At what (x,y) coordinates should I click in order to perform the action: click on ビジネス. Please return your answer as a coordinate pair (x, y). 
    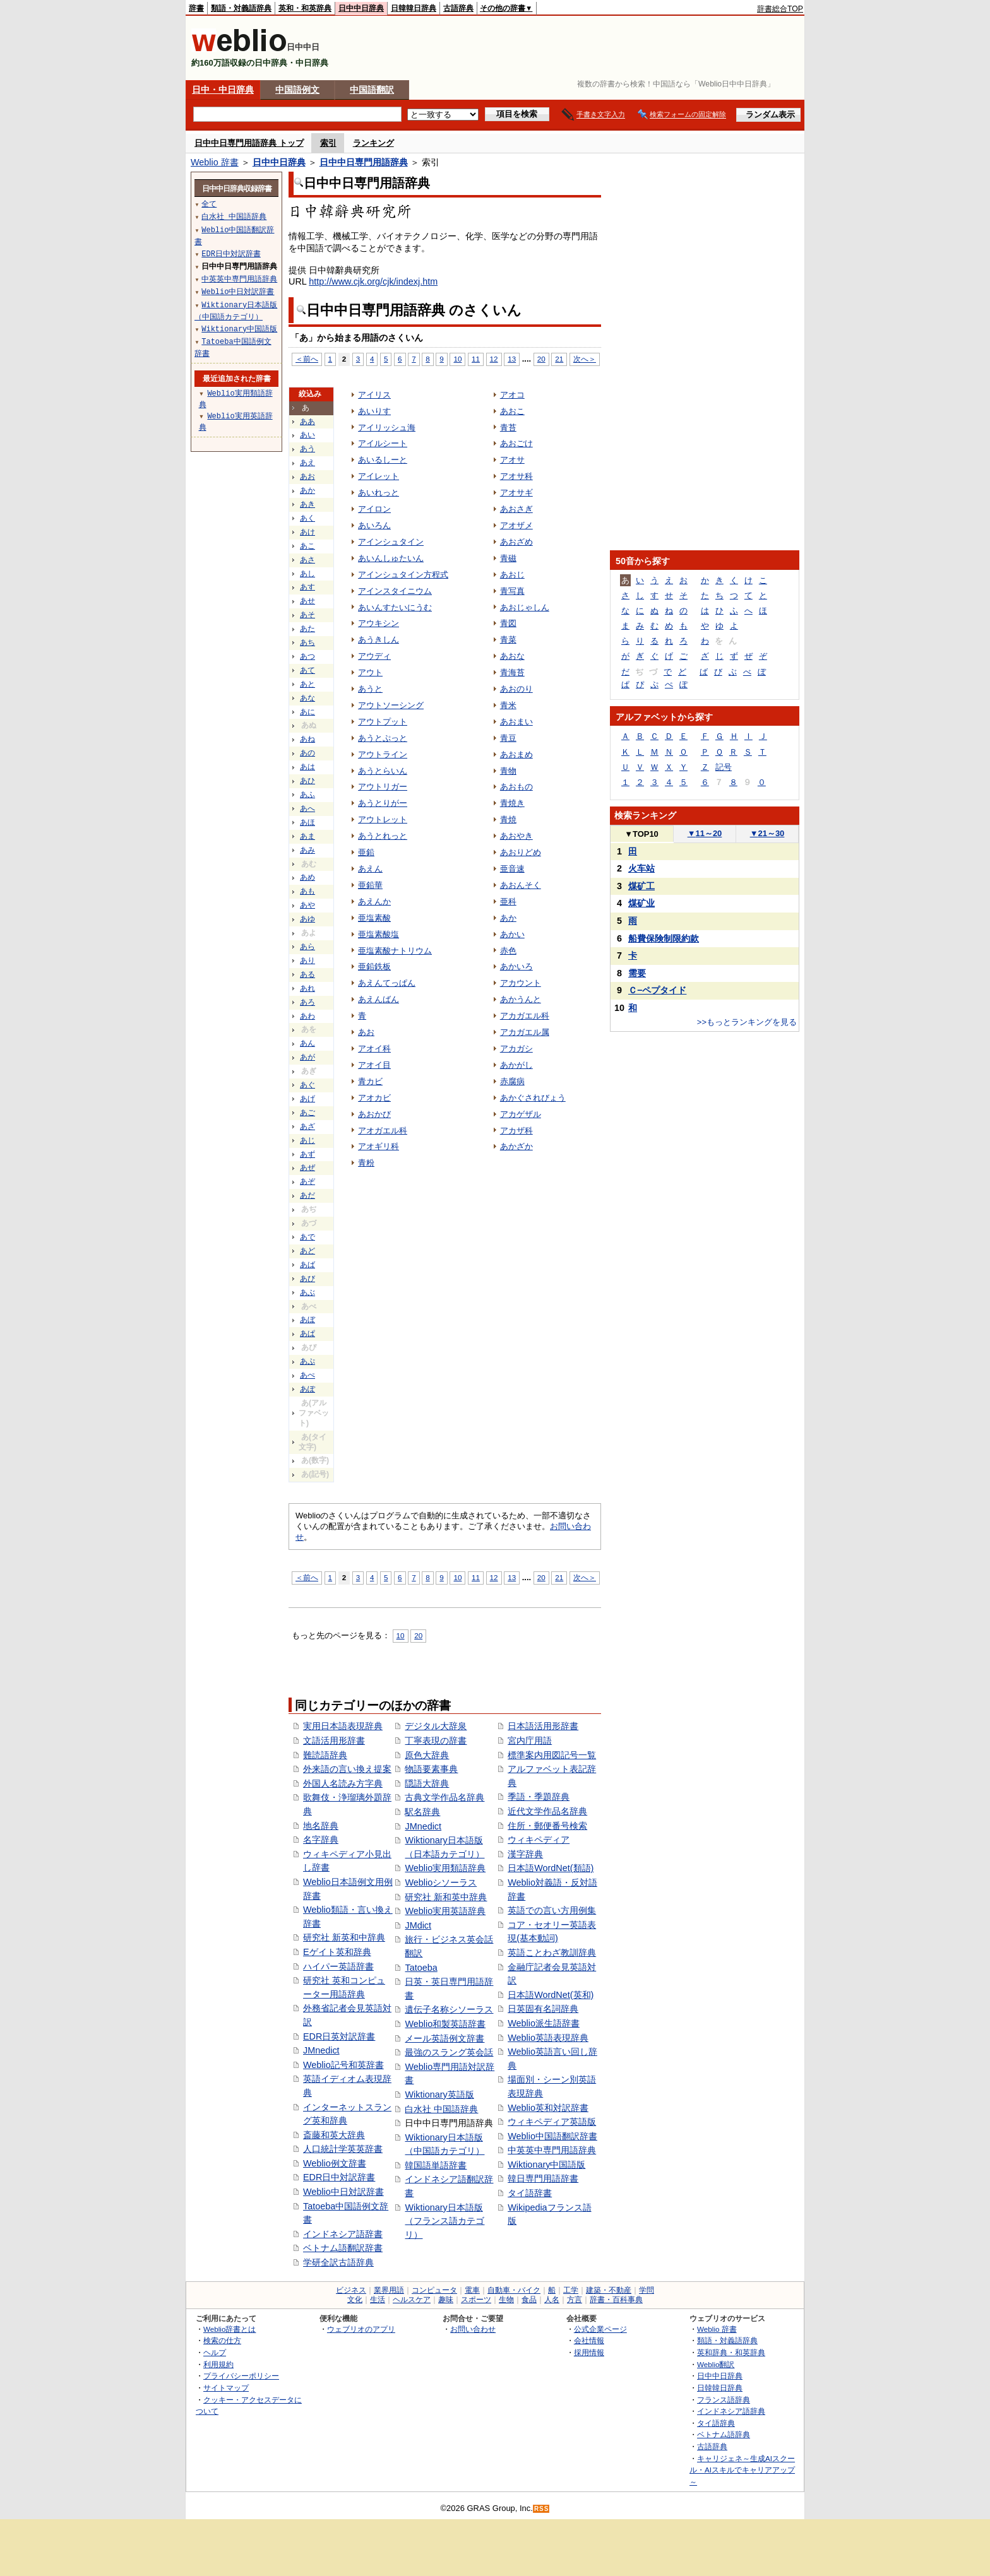
    Looking at the image, I should click on (351, 2290).